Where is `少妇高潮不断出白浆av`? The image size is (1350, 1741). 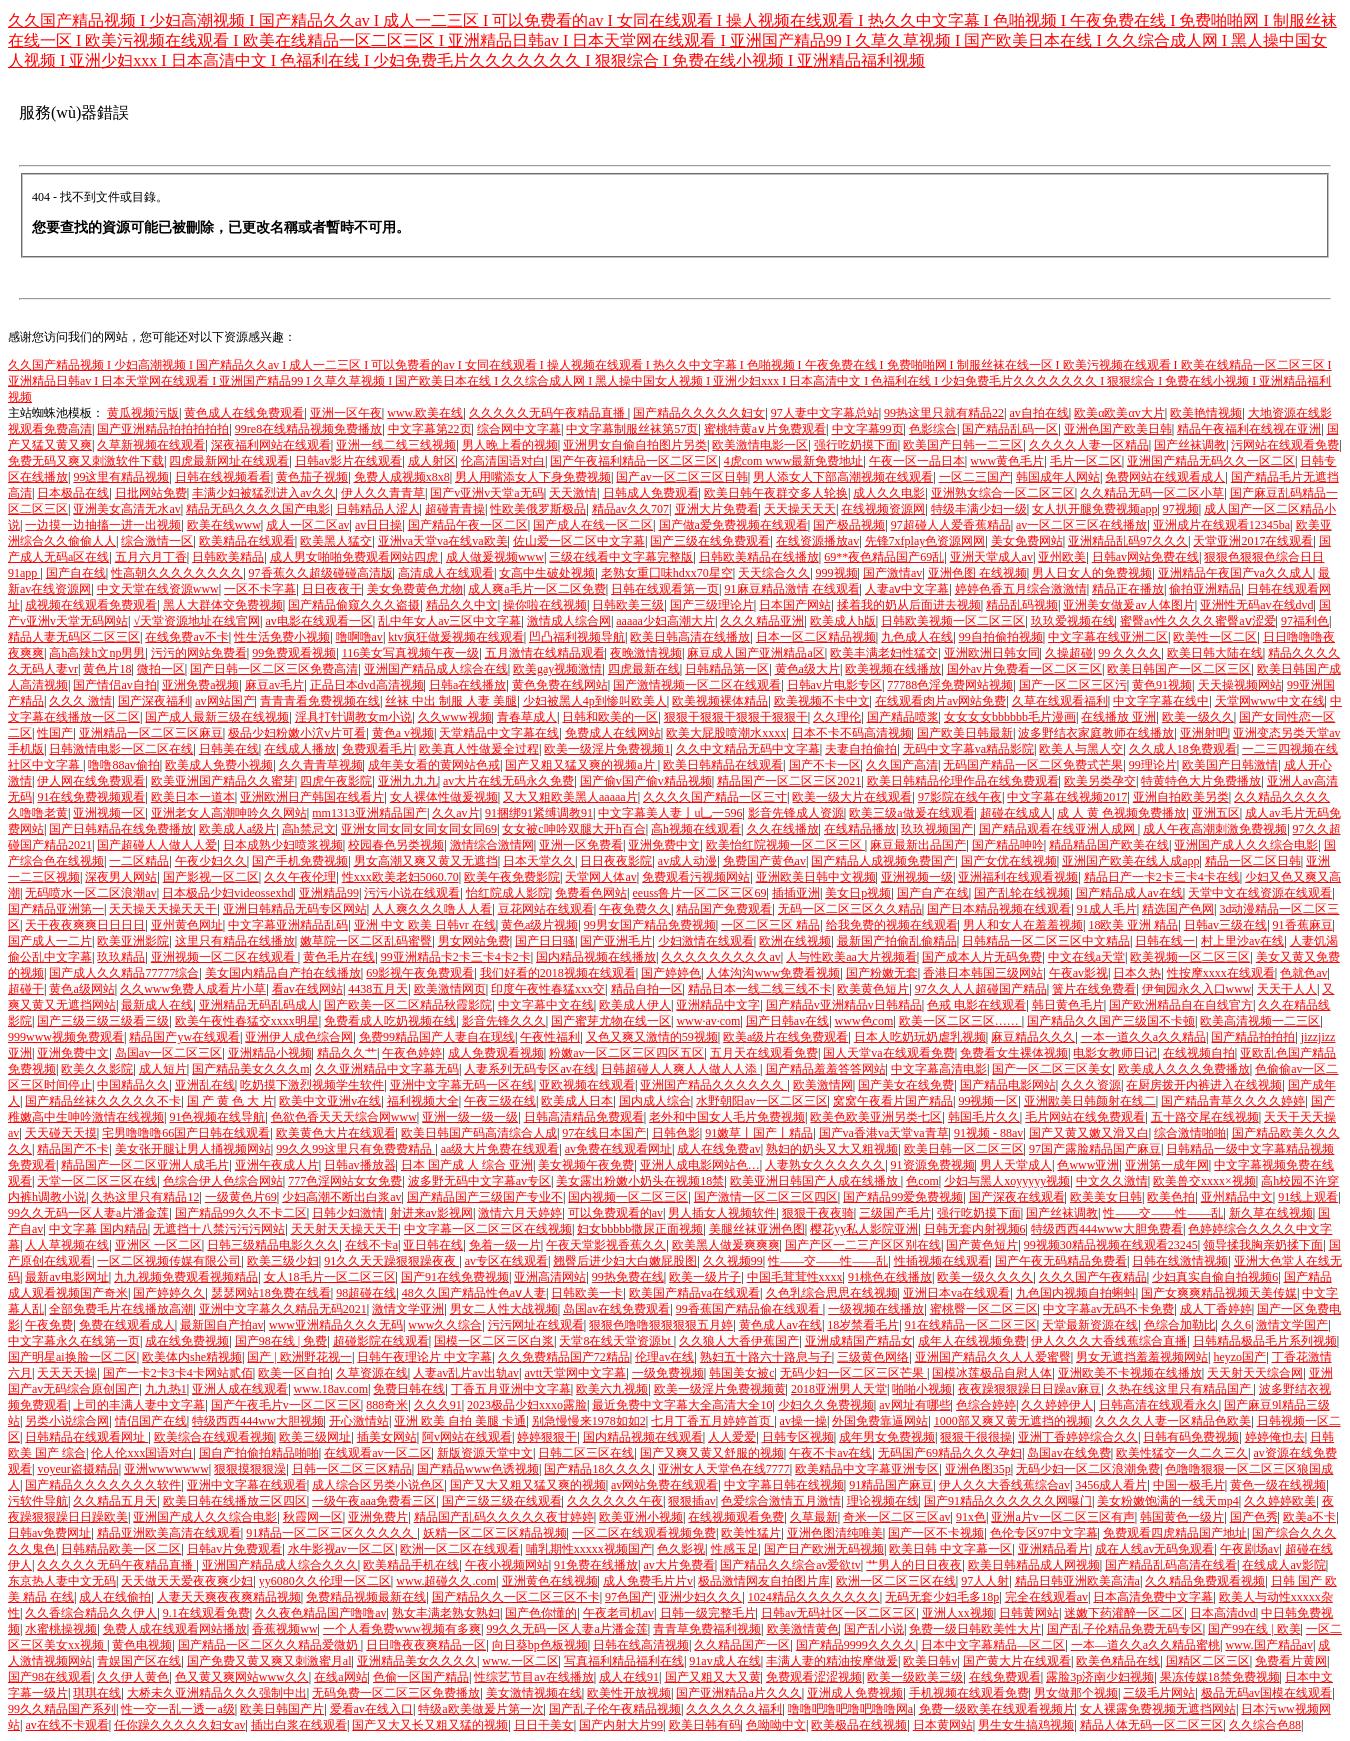 少妇高潮不断出白浆av is located at coordinates (341, 1197).